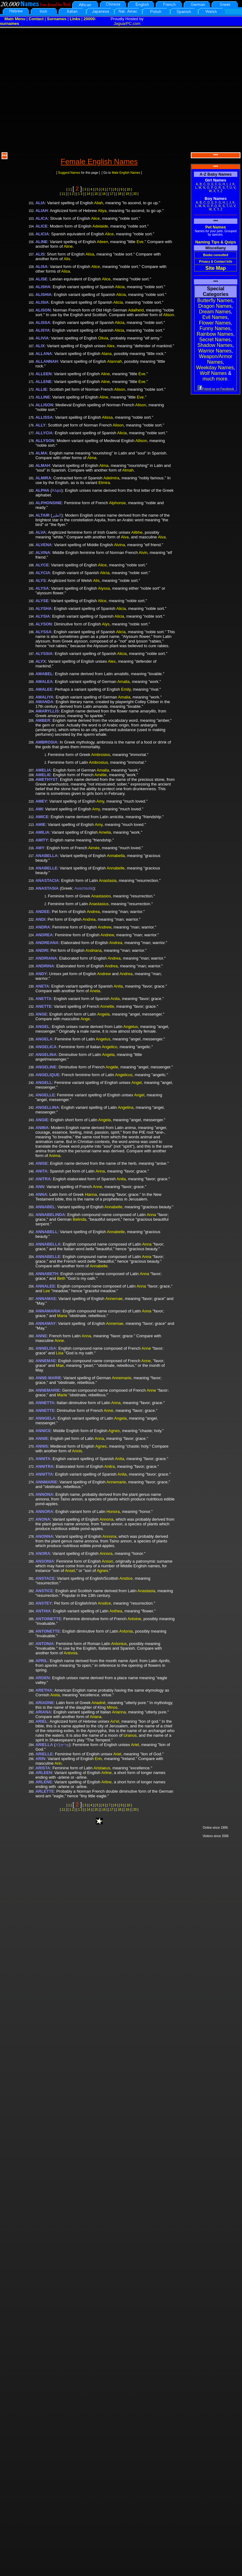 The image size is (242, 2576). Describe the element at coordinates (44, 1511) in the screenshot. I see `ANNORA` at that location.